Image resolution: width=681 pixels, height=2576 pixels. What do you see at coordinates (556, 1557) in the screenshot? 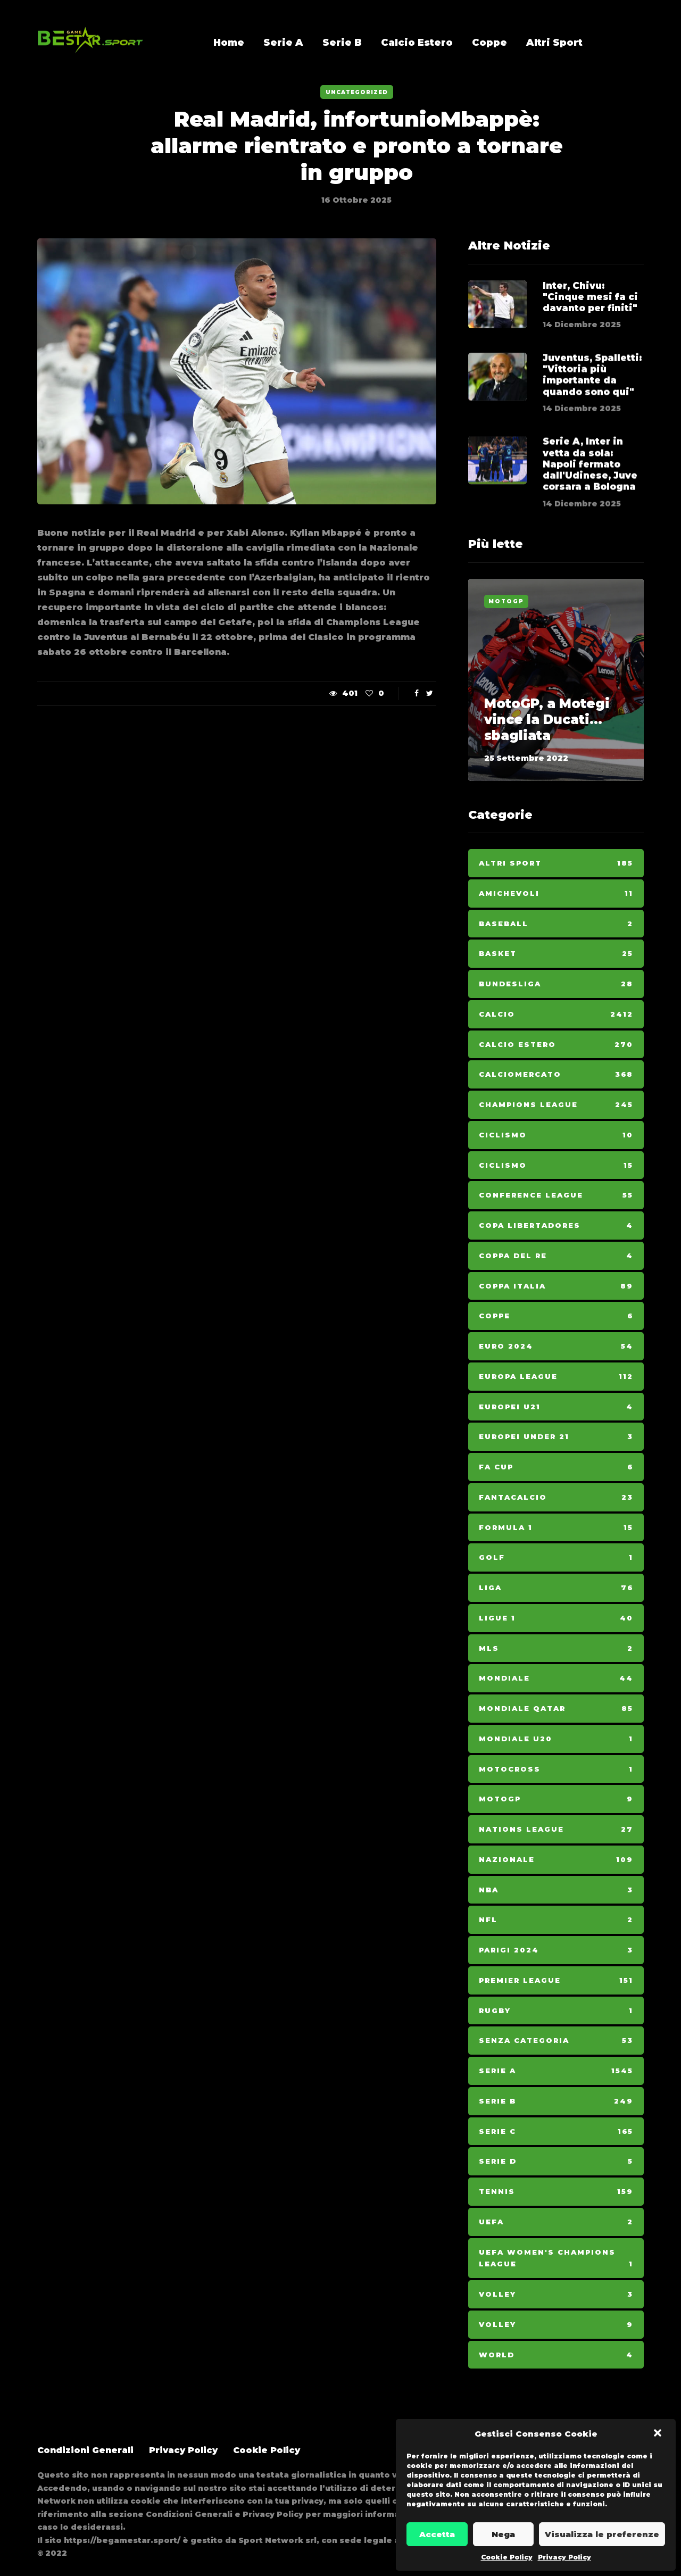
I see `Golf` at bounding box center [556, 1557].